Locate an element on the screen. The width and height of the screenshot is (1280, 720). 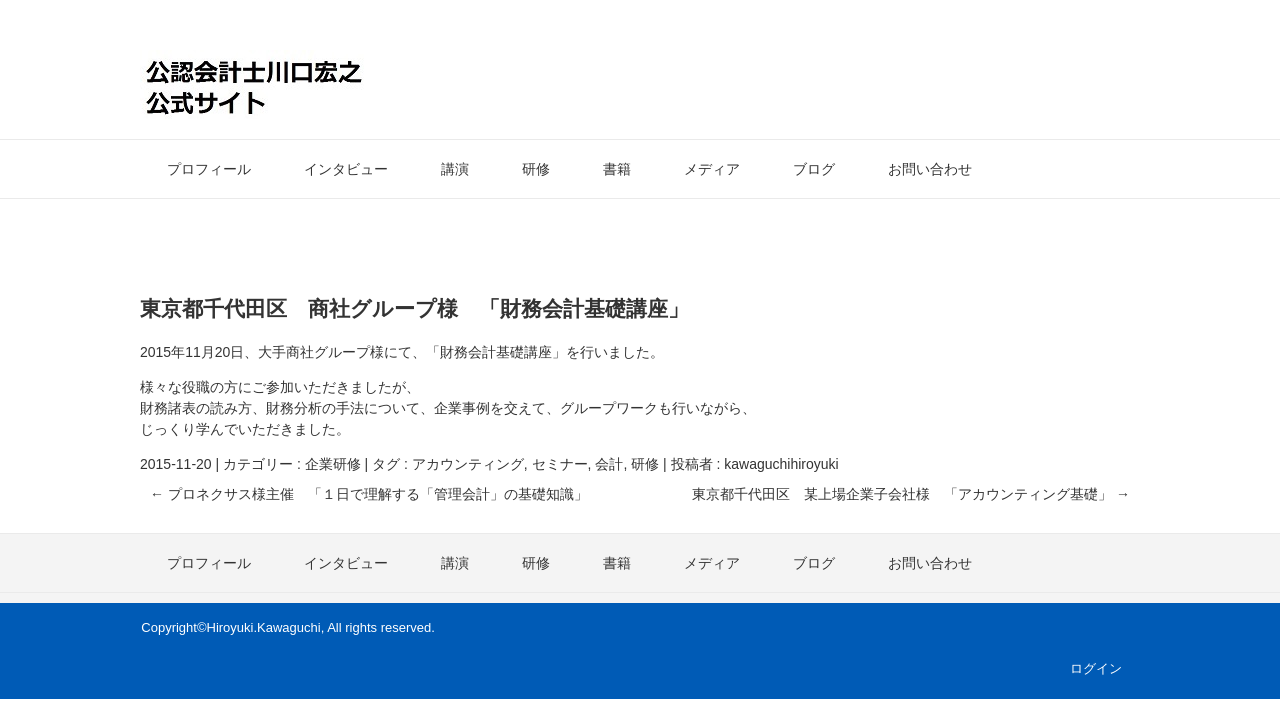
お問い合わせ is located at coordinates (930, 169).